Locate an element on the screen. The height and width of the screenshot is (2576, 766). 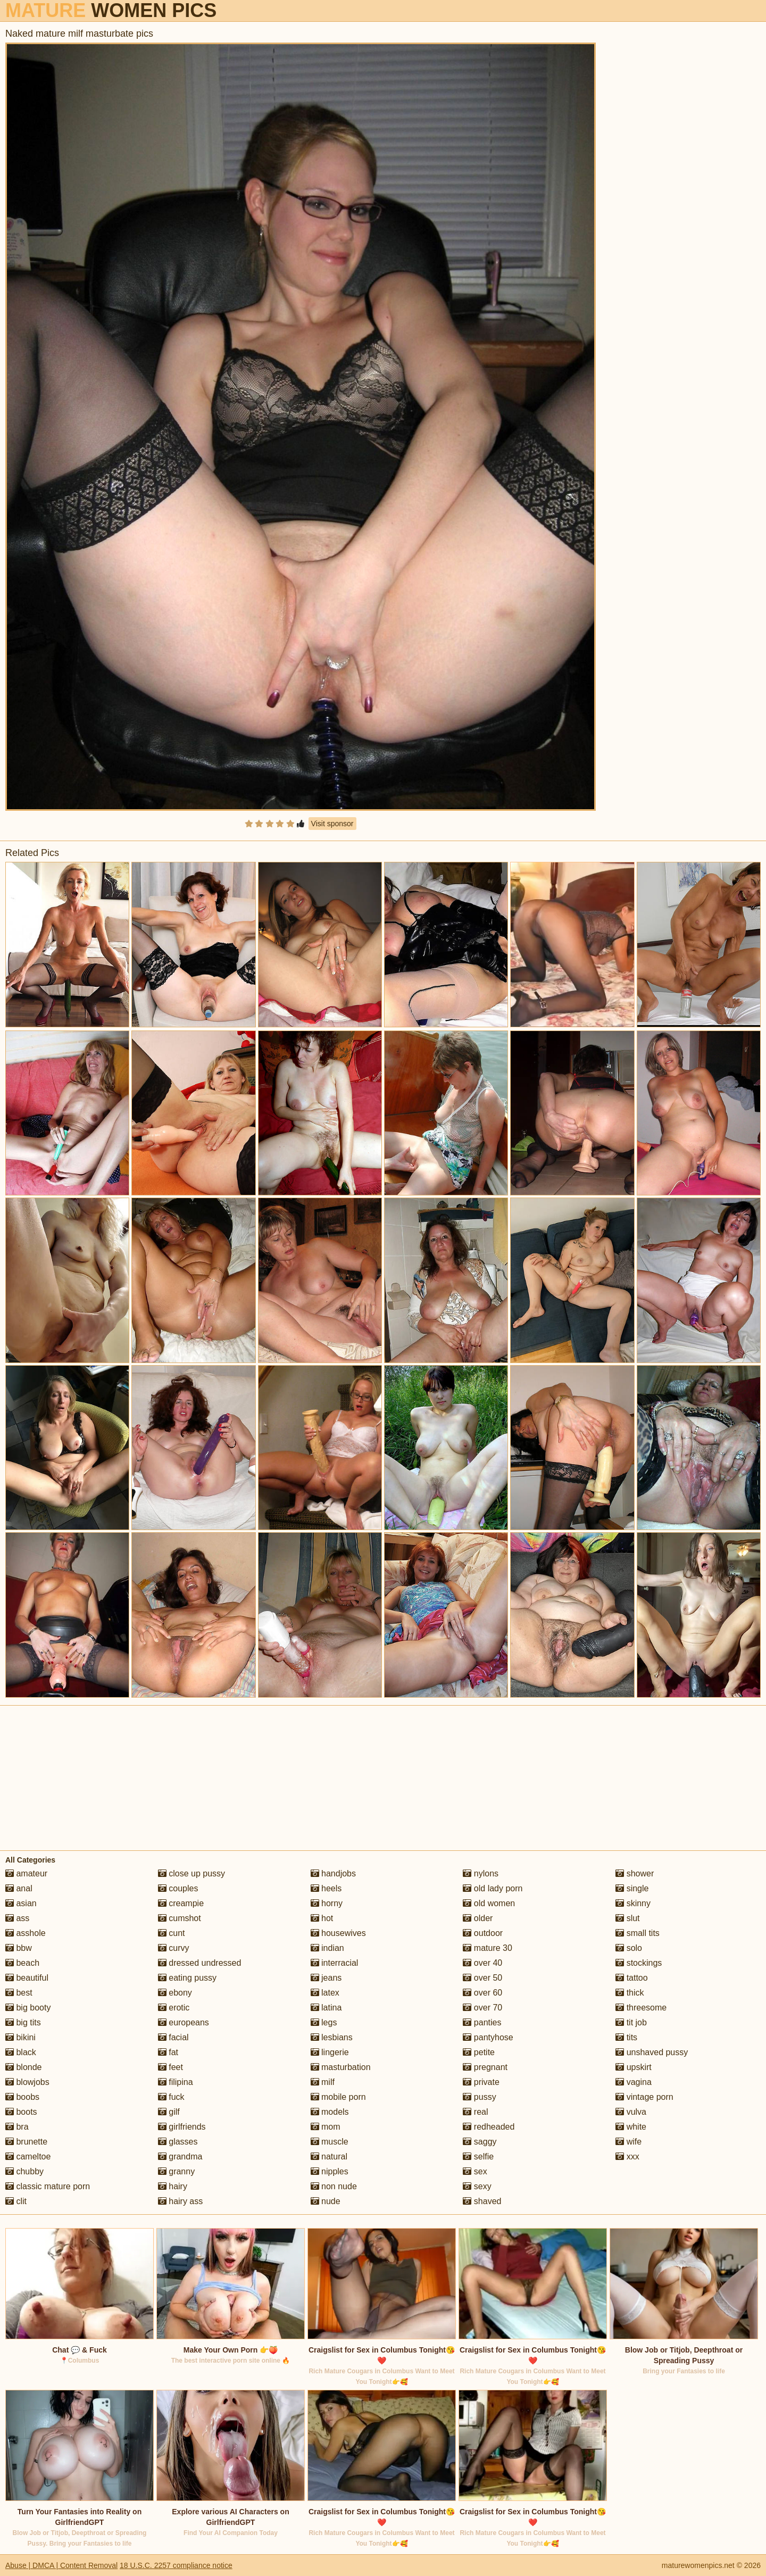
glasses is located at coordinates (178, 2141).